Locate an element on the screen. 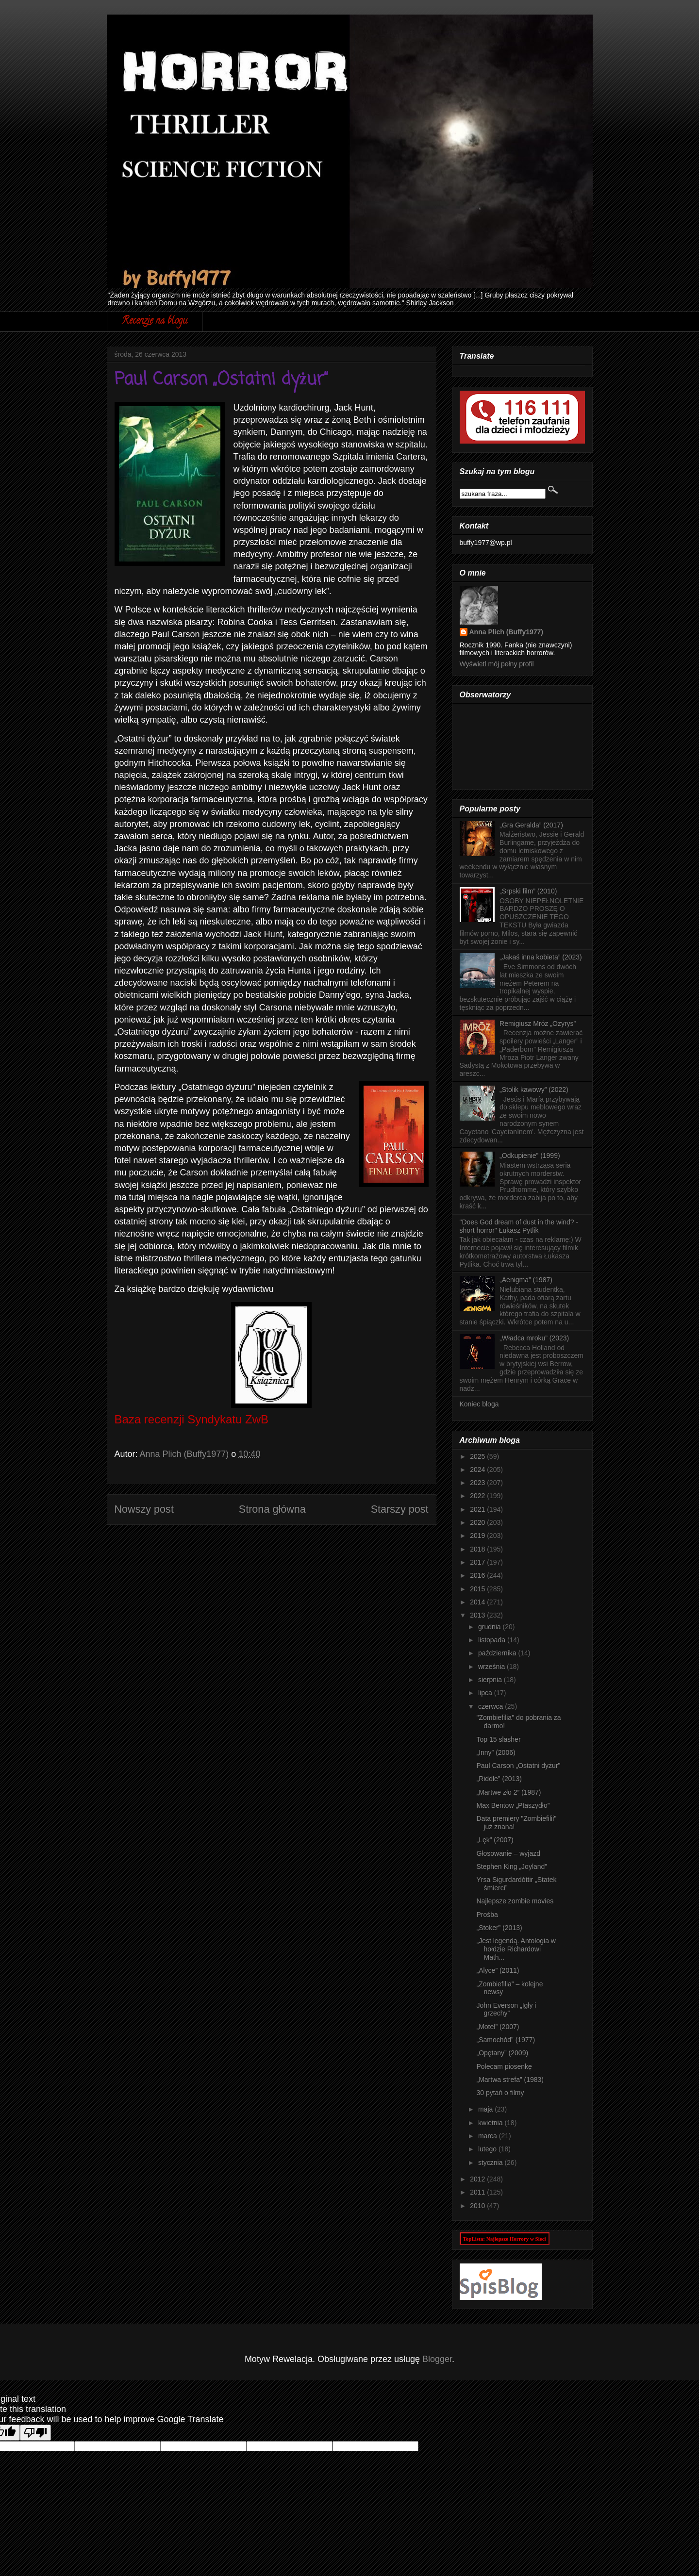 The height and width of the screenshot is (2576, 699). 2013 is located at coordinates (478, 1615).